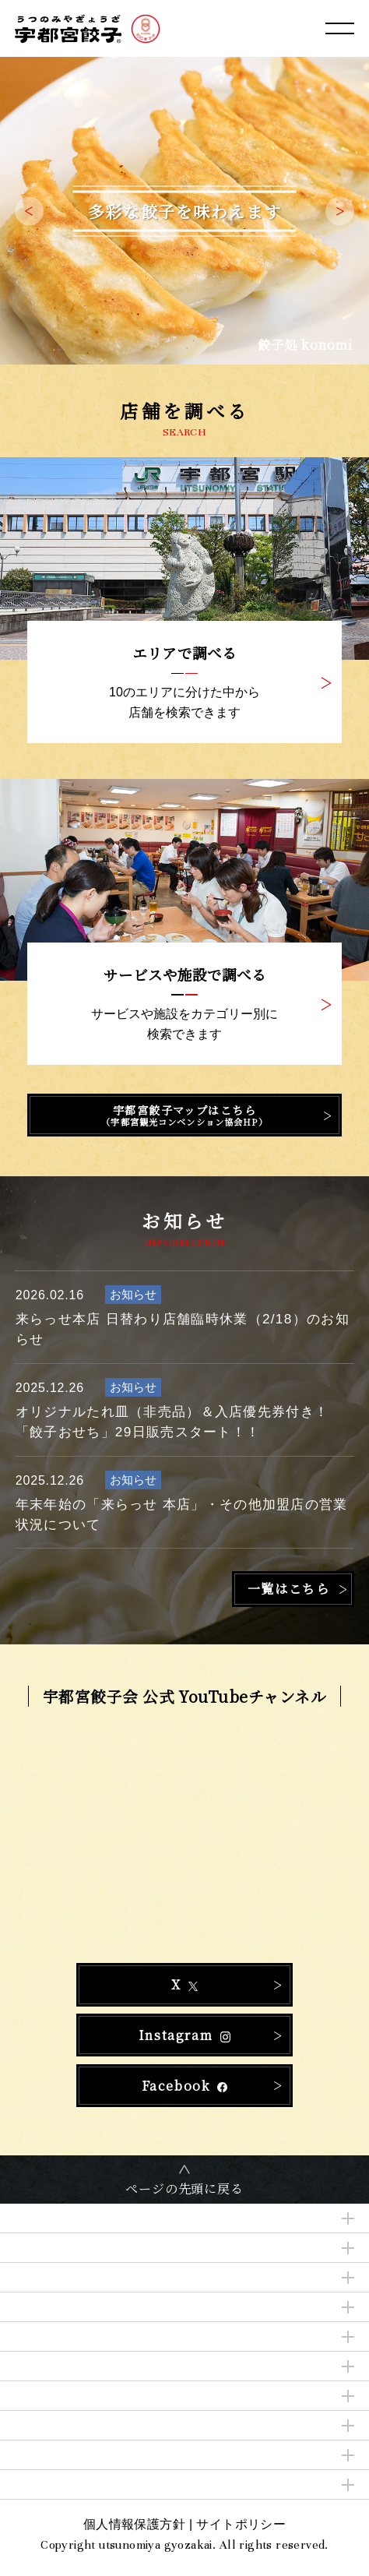  Describe the element at coordinates (185, 2086) in the screenshot. I see `Facebook` at that location.